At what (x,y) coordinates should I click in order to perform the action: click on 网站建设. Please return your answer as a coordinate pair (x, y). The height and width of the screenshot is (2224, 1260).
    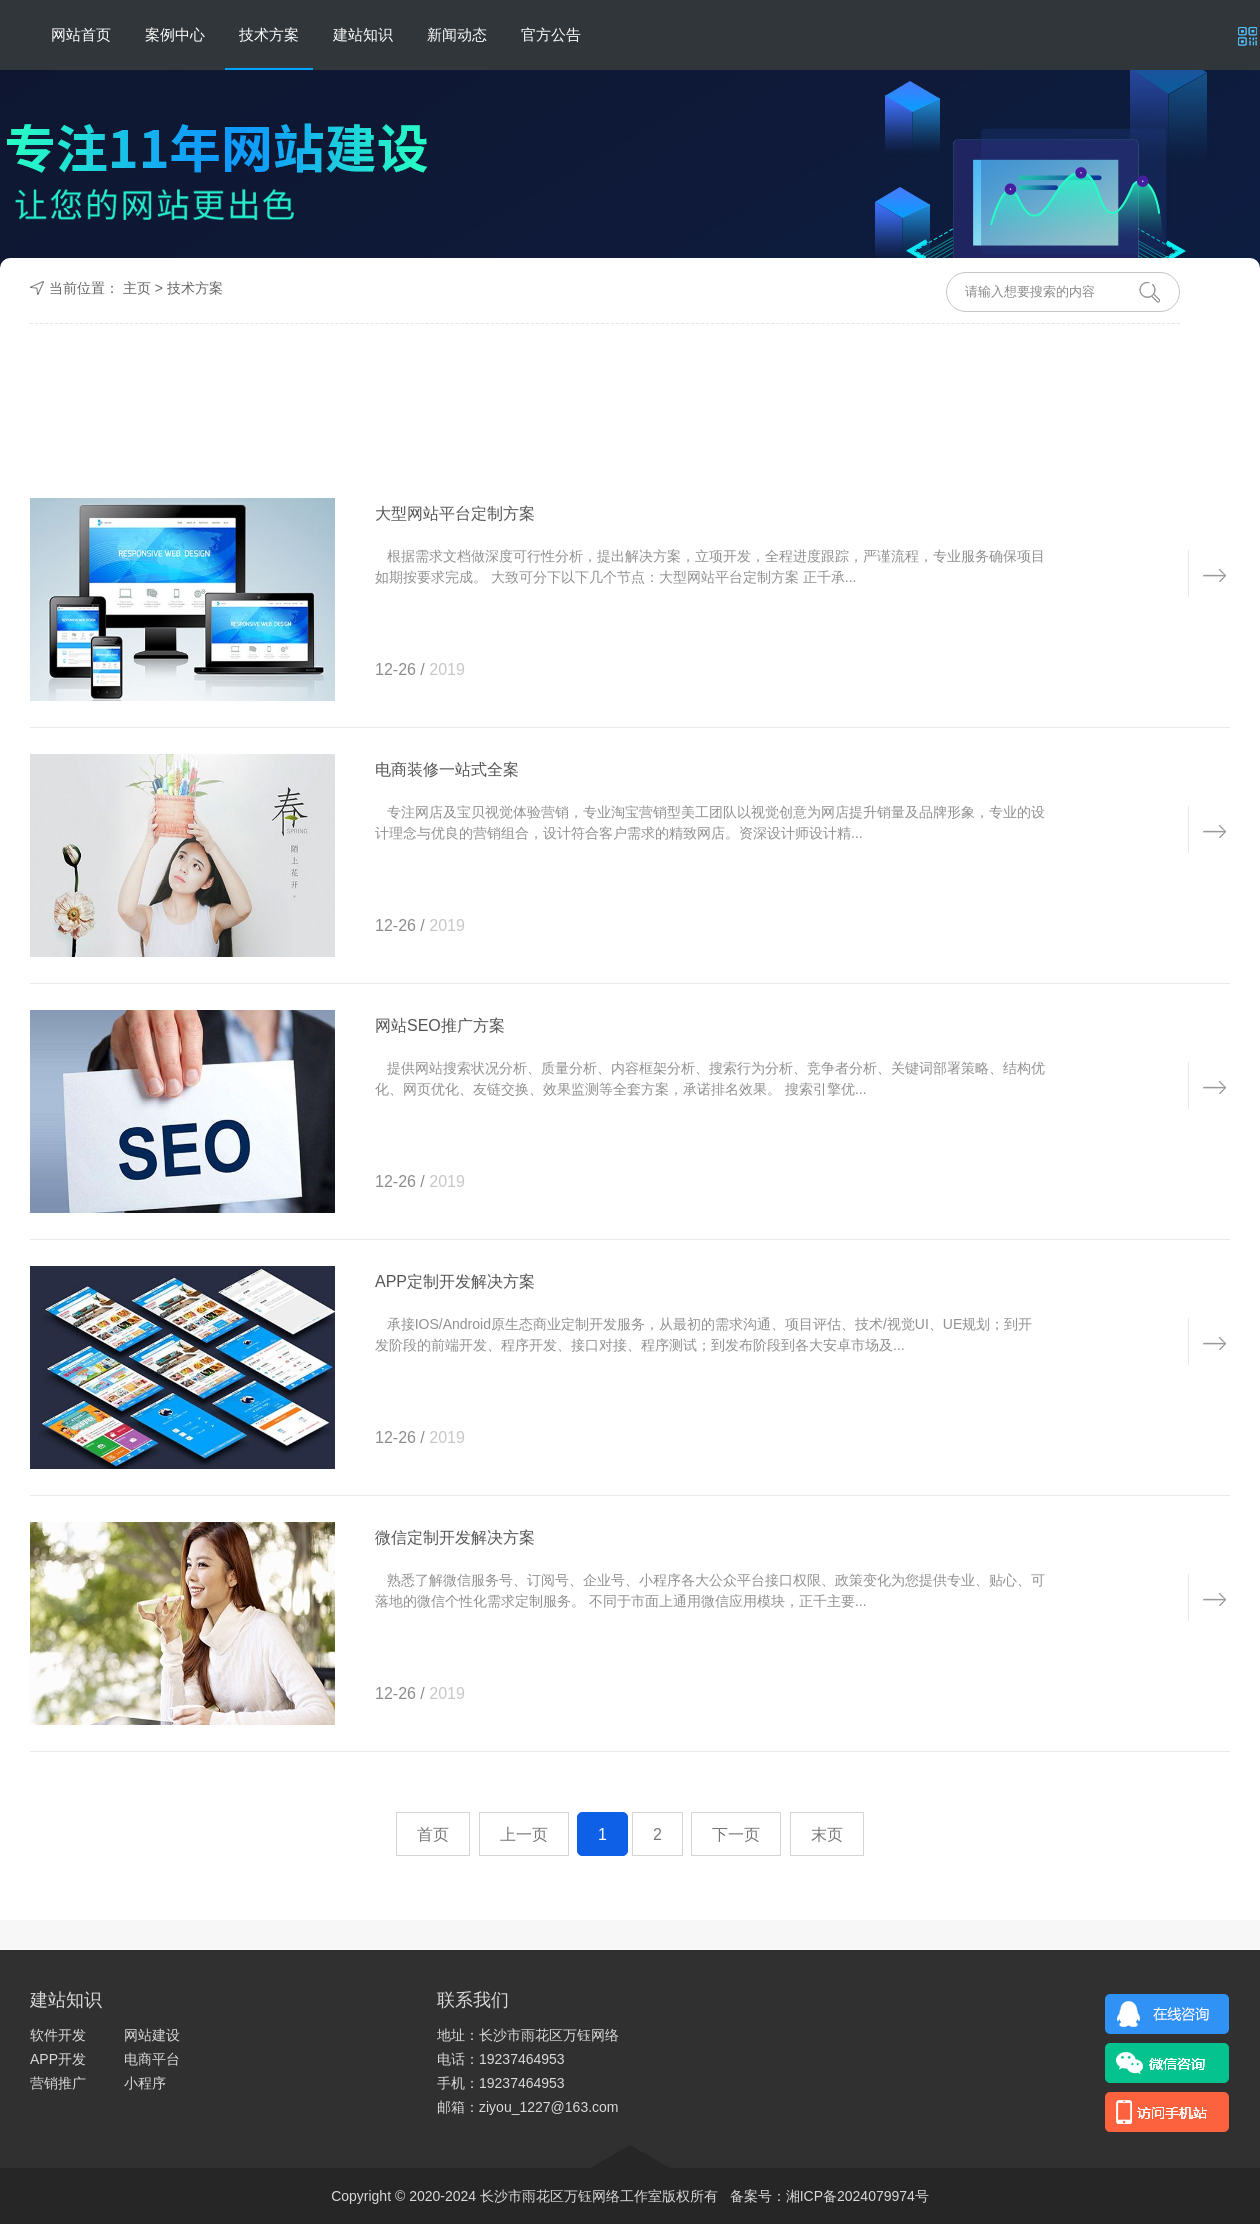
    Looking at the image, I should click on (152, 2035).